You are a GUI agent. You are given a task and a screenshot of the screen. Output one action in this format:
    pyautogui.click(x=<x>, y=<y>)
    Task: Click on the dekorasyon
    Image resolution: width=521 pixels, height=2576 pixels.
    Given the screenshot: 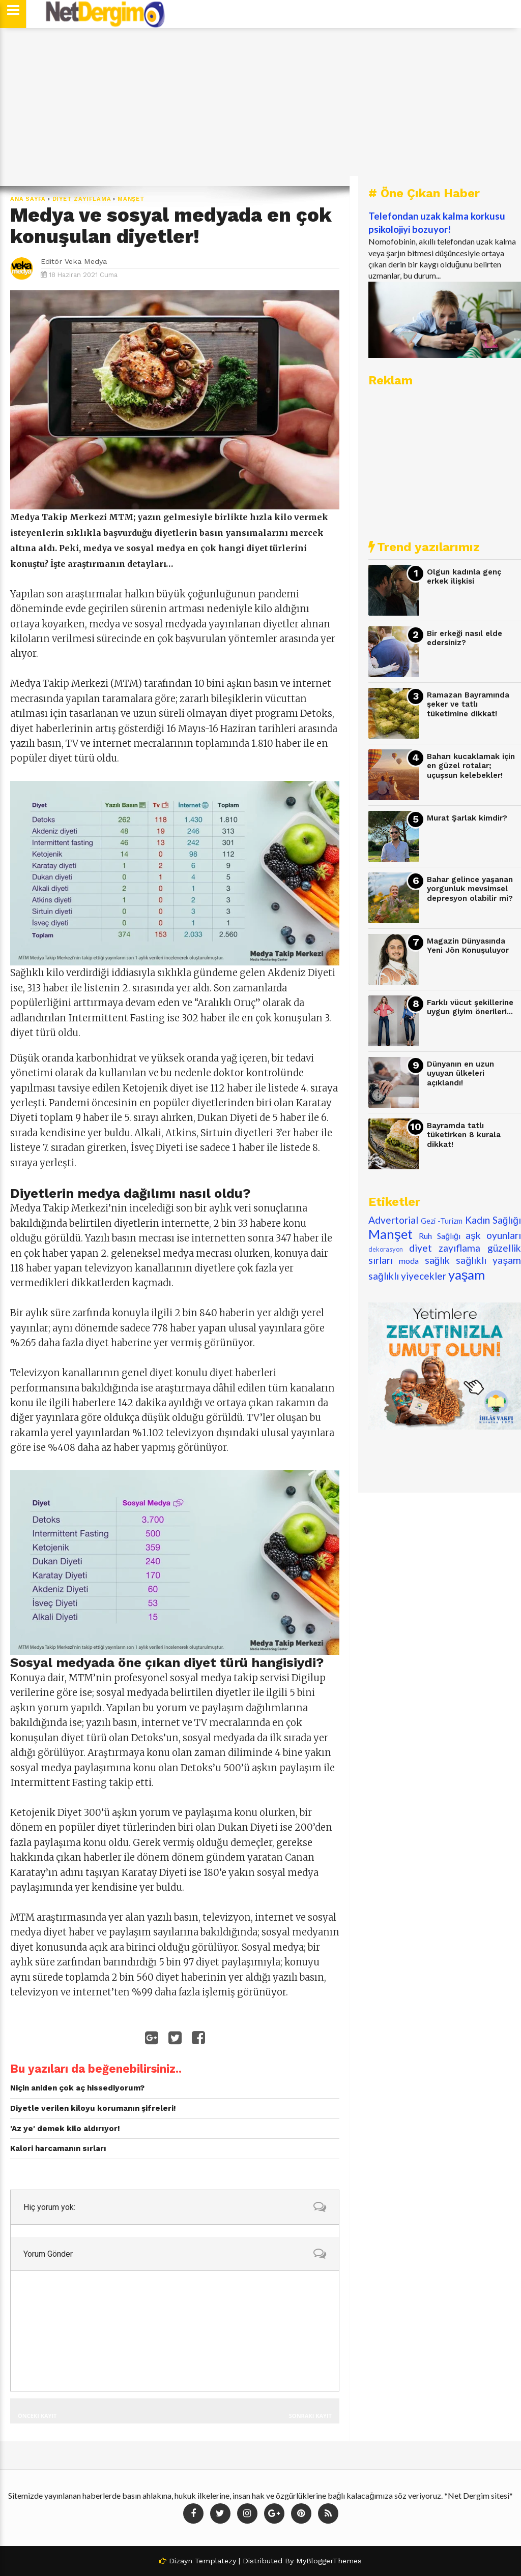 What is the action you would take?
    pyautogui.click(x=385, y=1249)
    